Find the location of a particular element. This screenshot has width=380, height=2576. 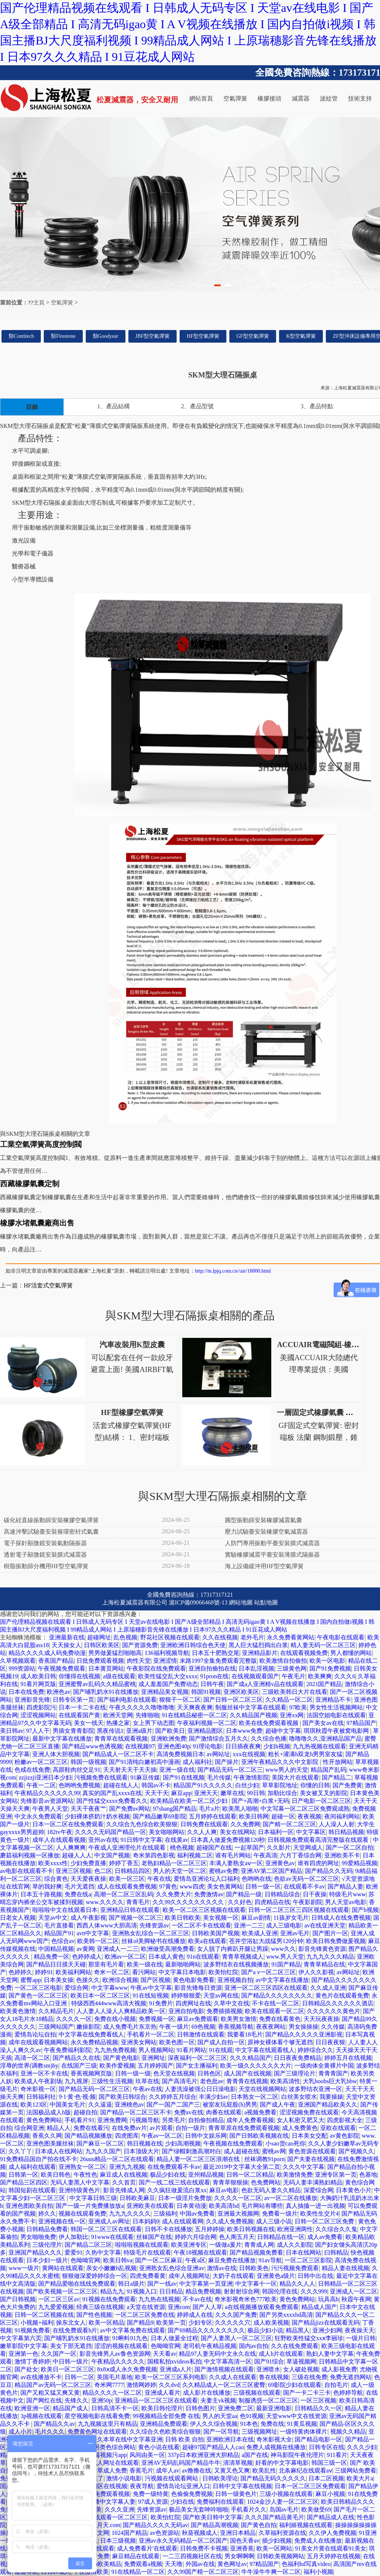

嫩操影院 is located at coordinates (88, 2026).